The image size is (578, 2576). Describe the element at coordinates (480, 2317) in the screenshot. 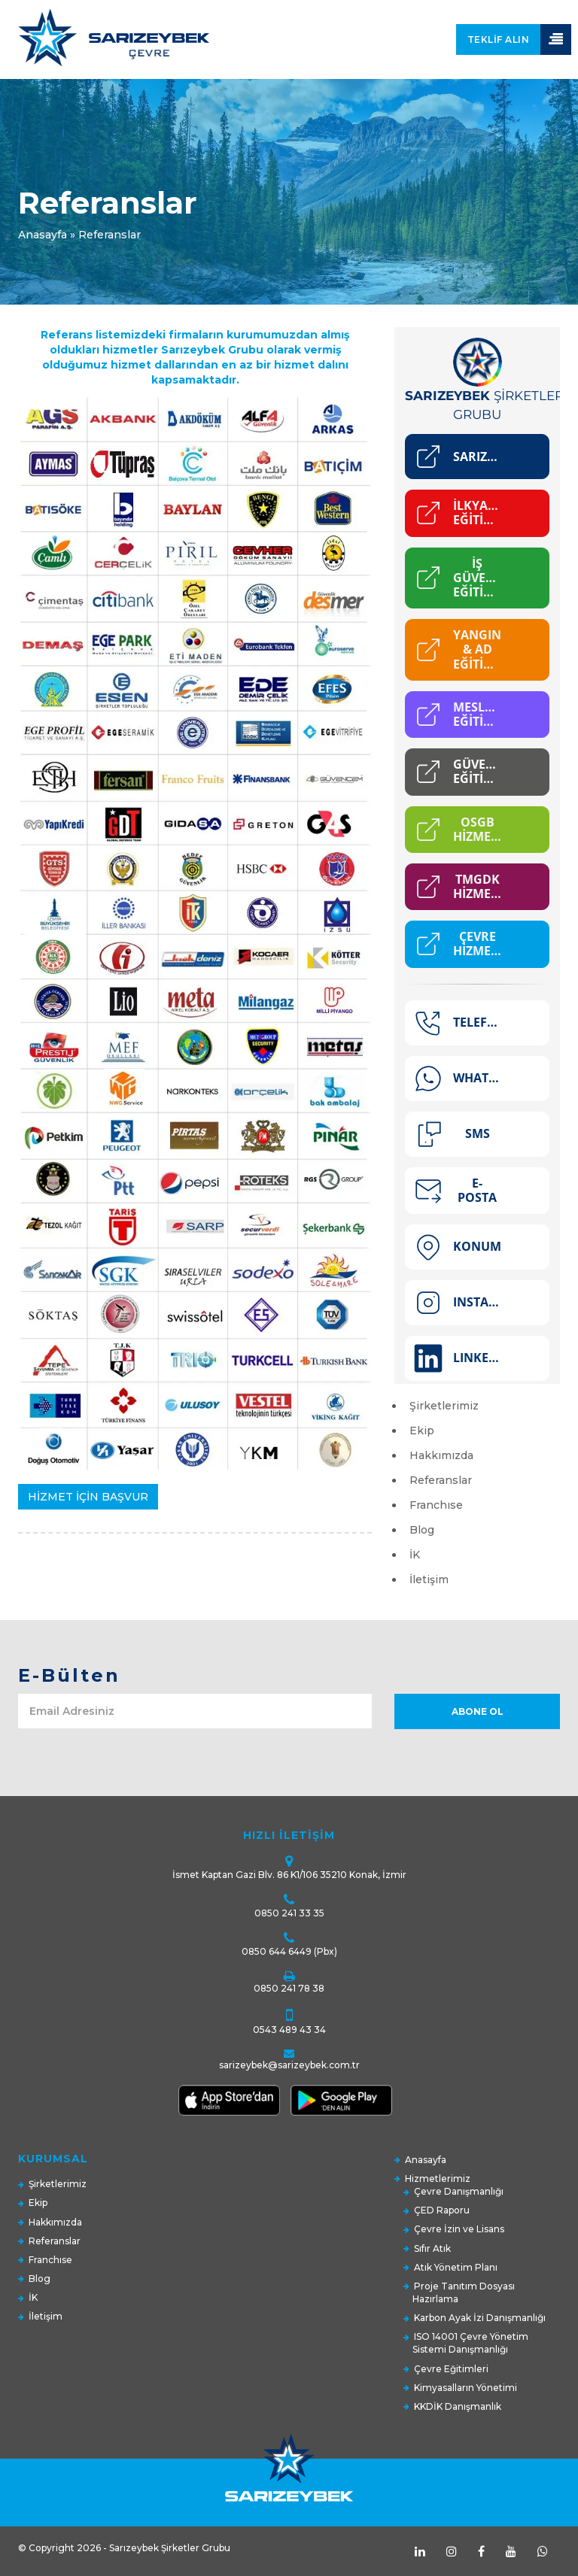

I see `Karbon Ayak İzi Danışmanlığı` at that location.